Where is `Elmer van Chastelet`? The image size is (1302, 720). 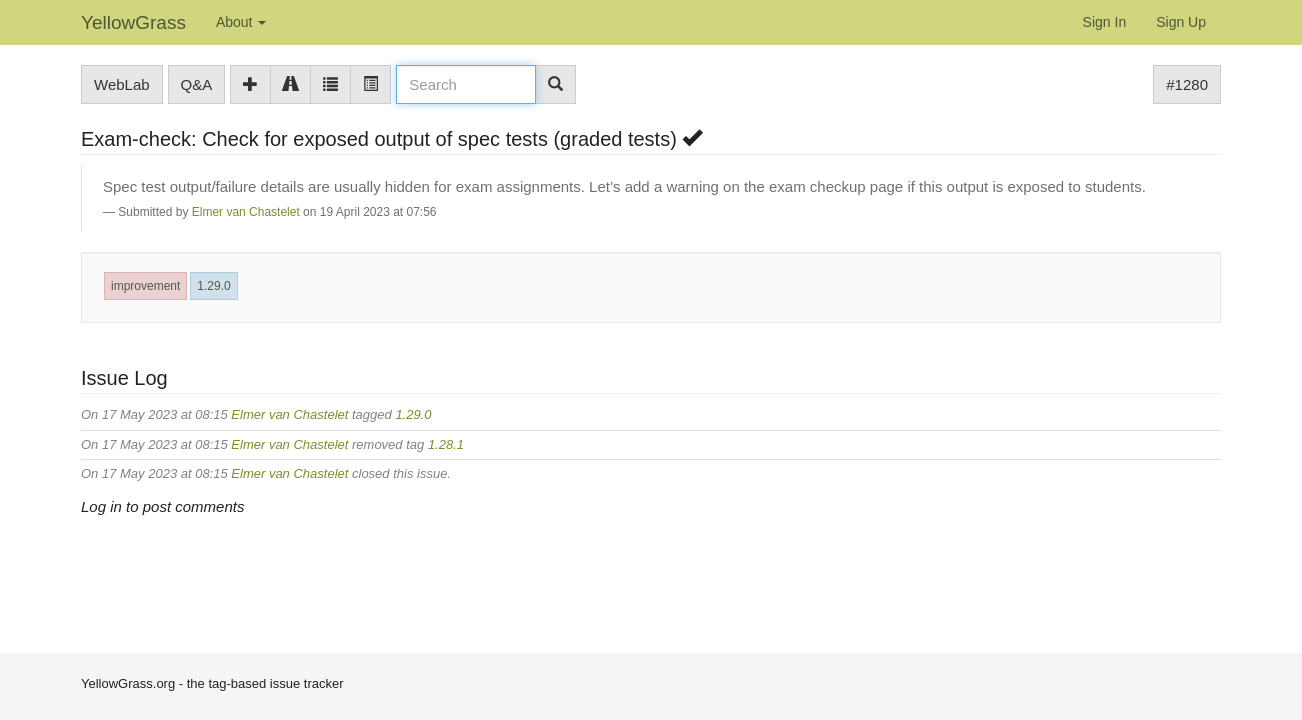 Elmer van Chastelet is located at coordinates (246, 212).